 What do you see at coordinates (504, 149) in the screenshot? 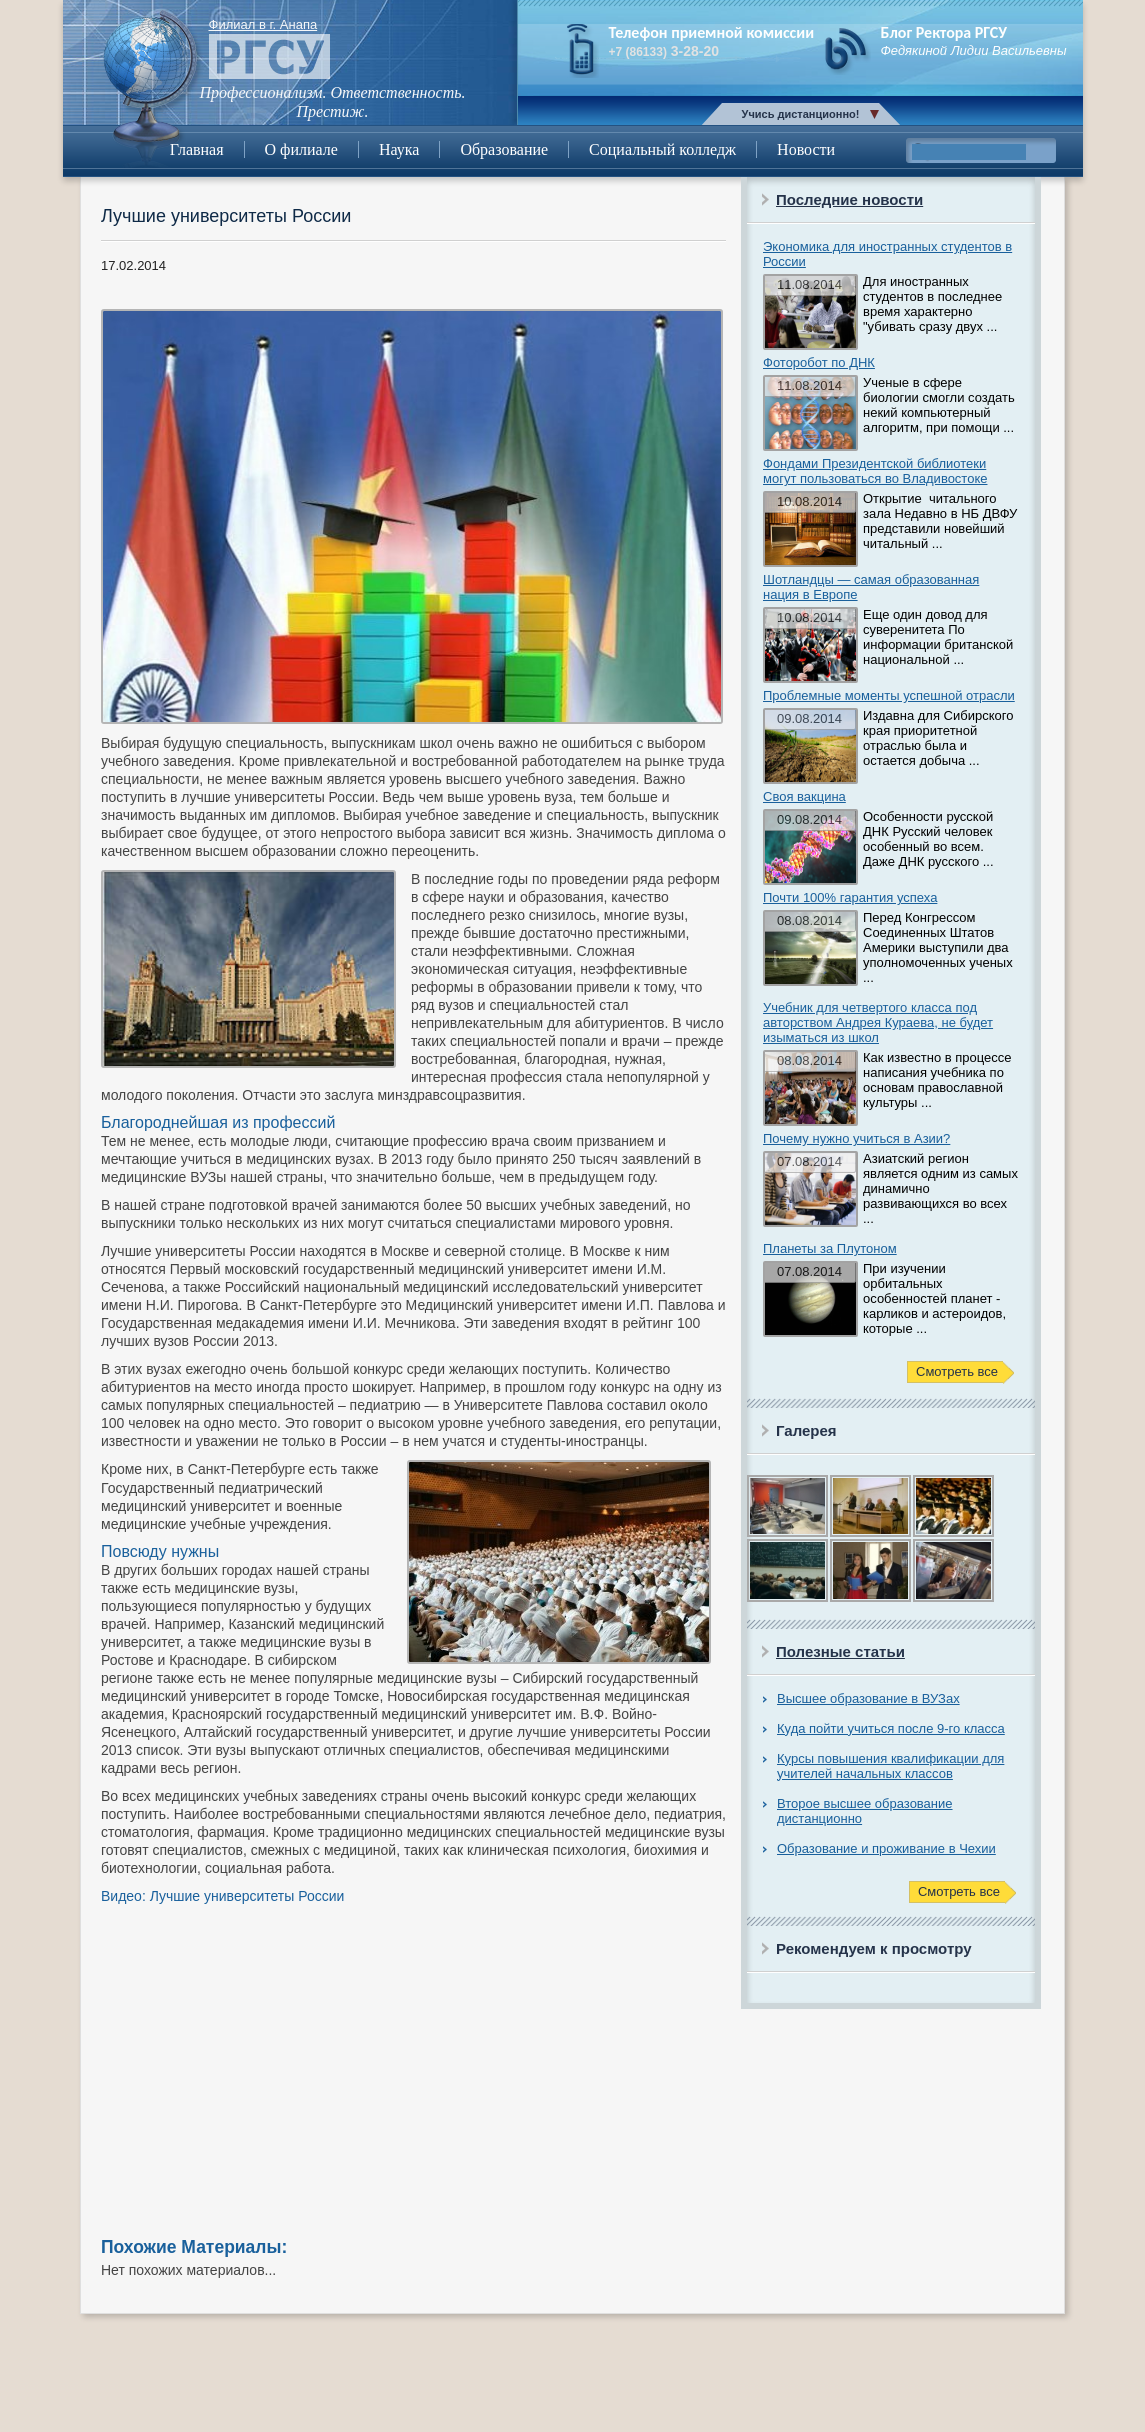
I see `Образование` at bounding box center [504, 149].